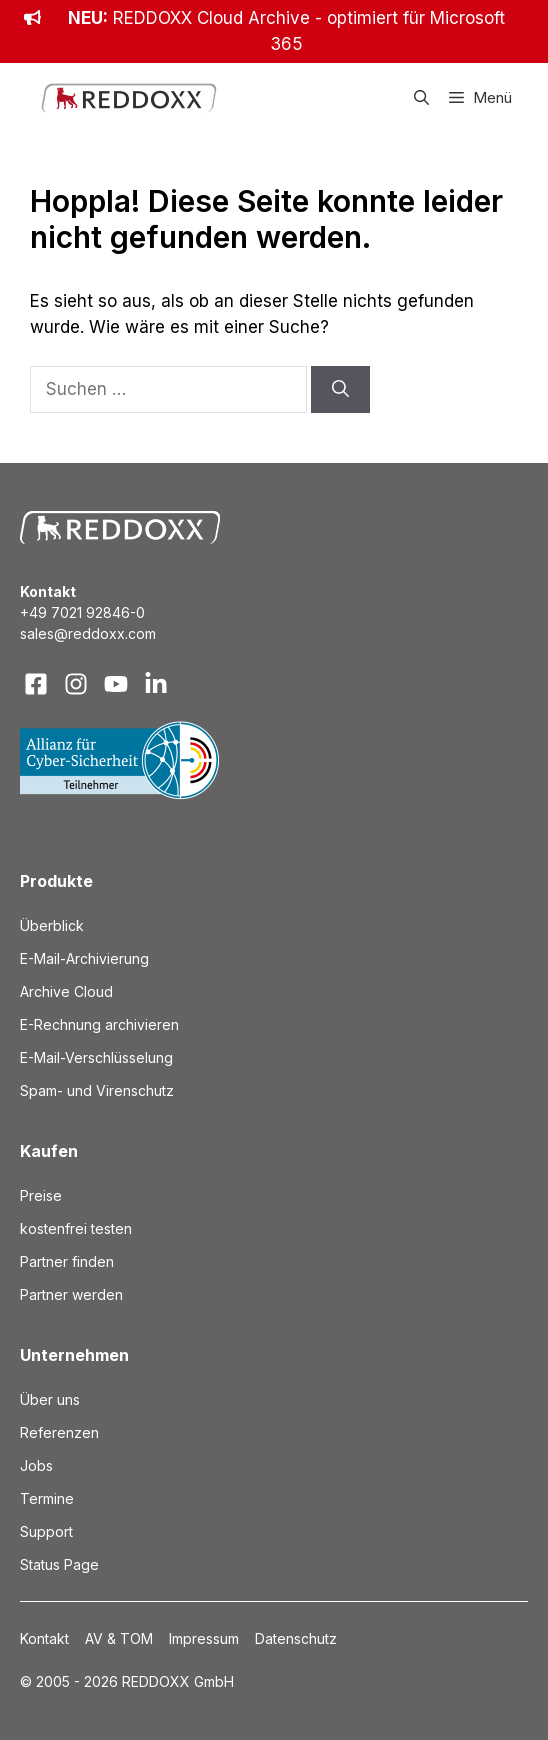  Describe the element at coordinates (421, 98) in the screenshot. I see `[button]` at that location.